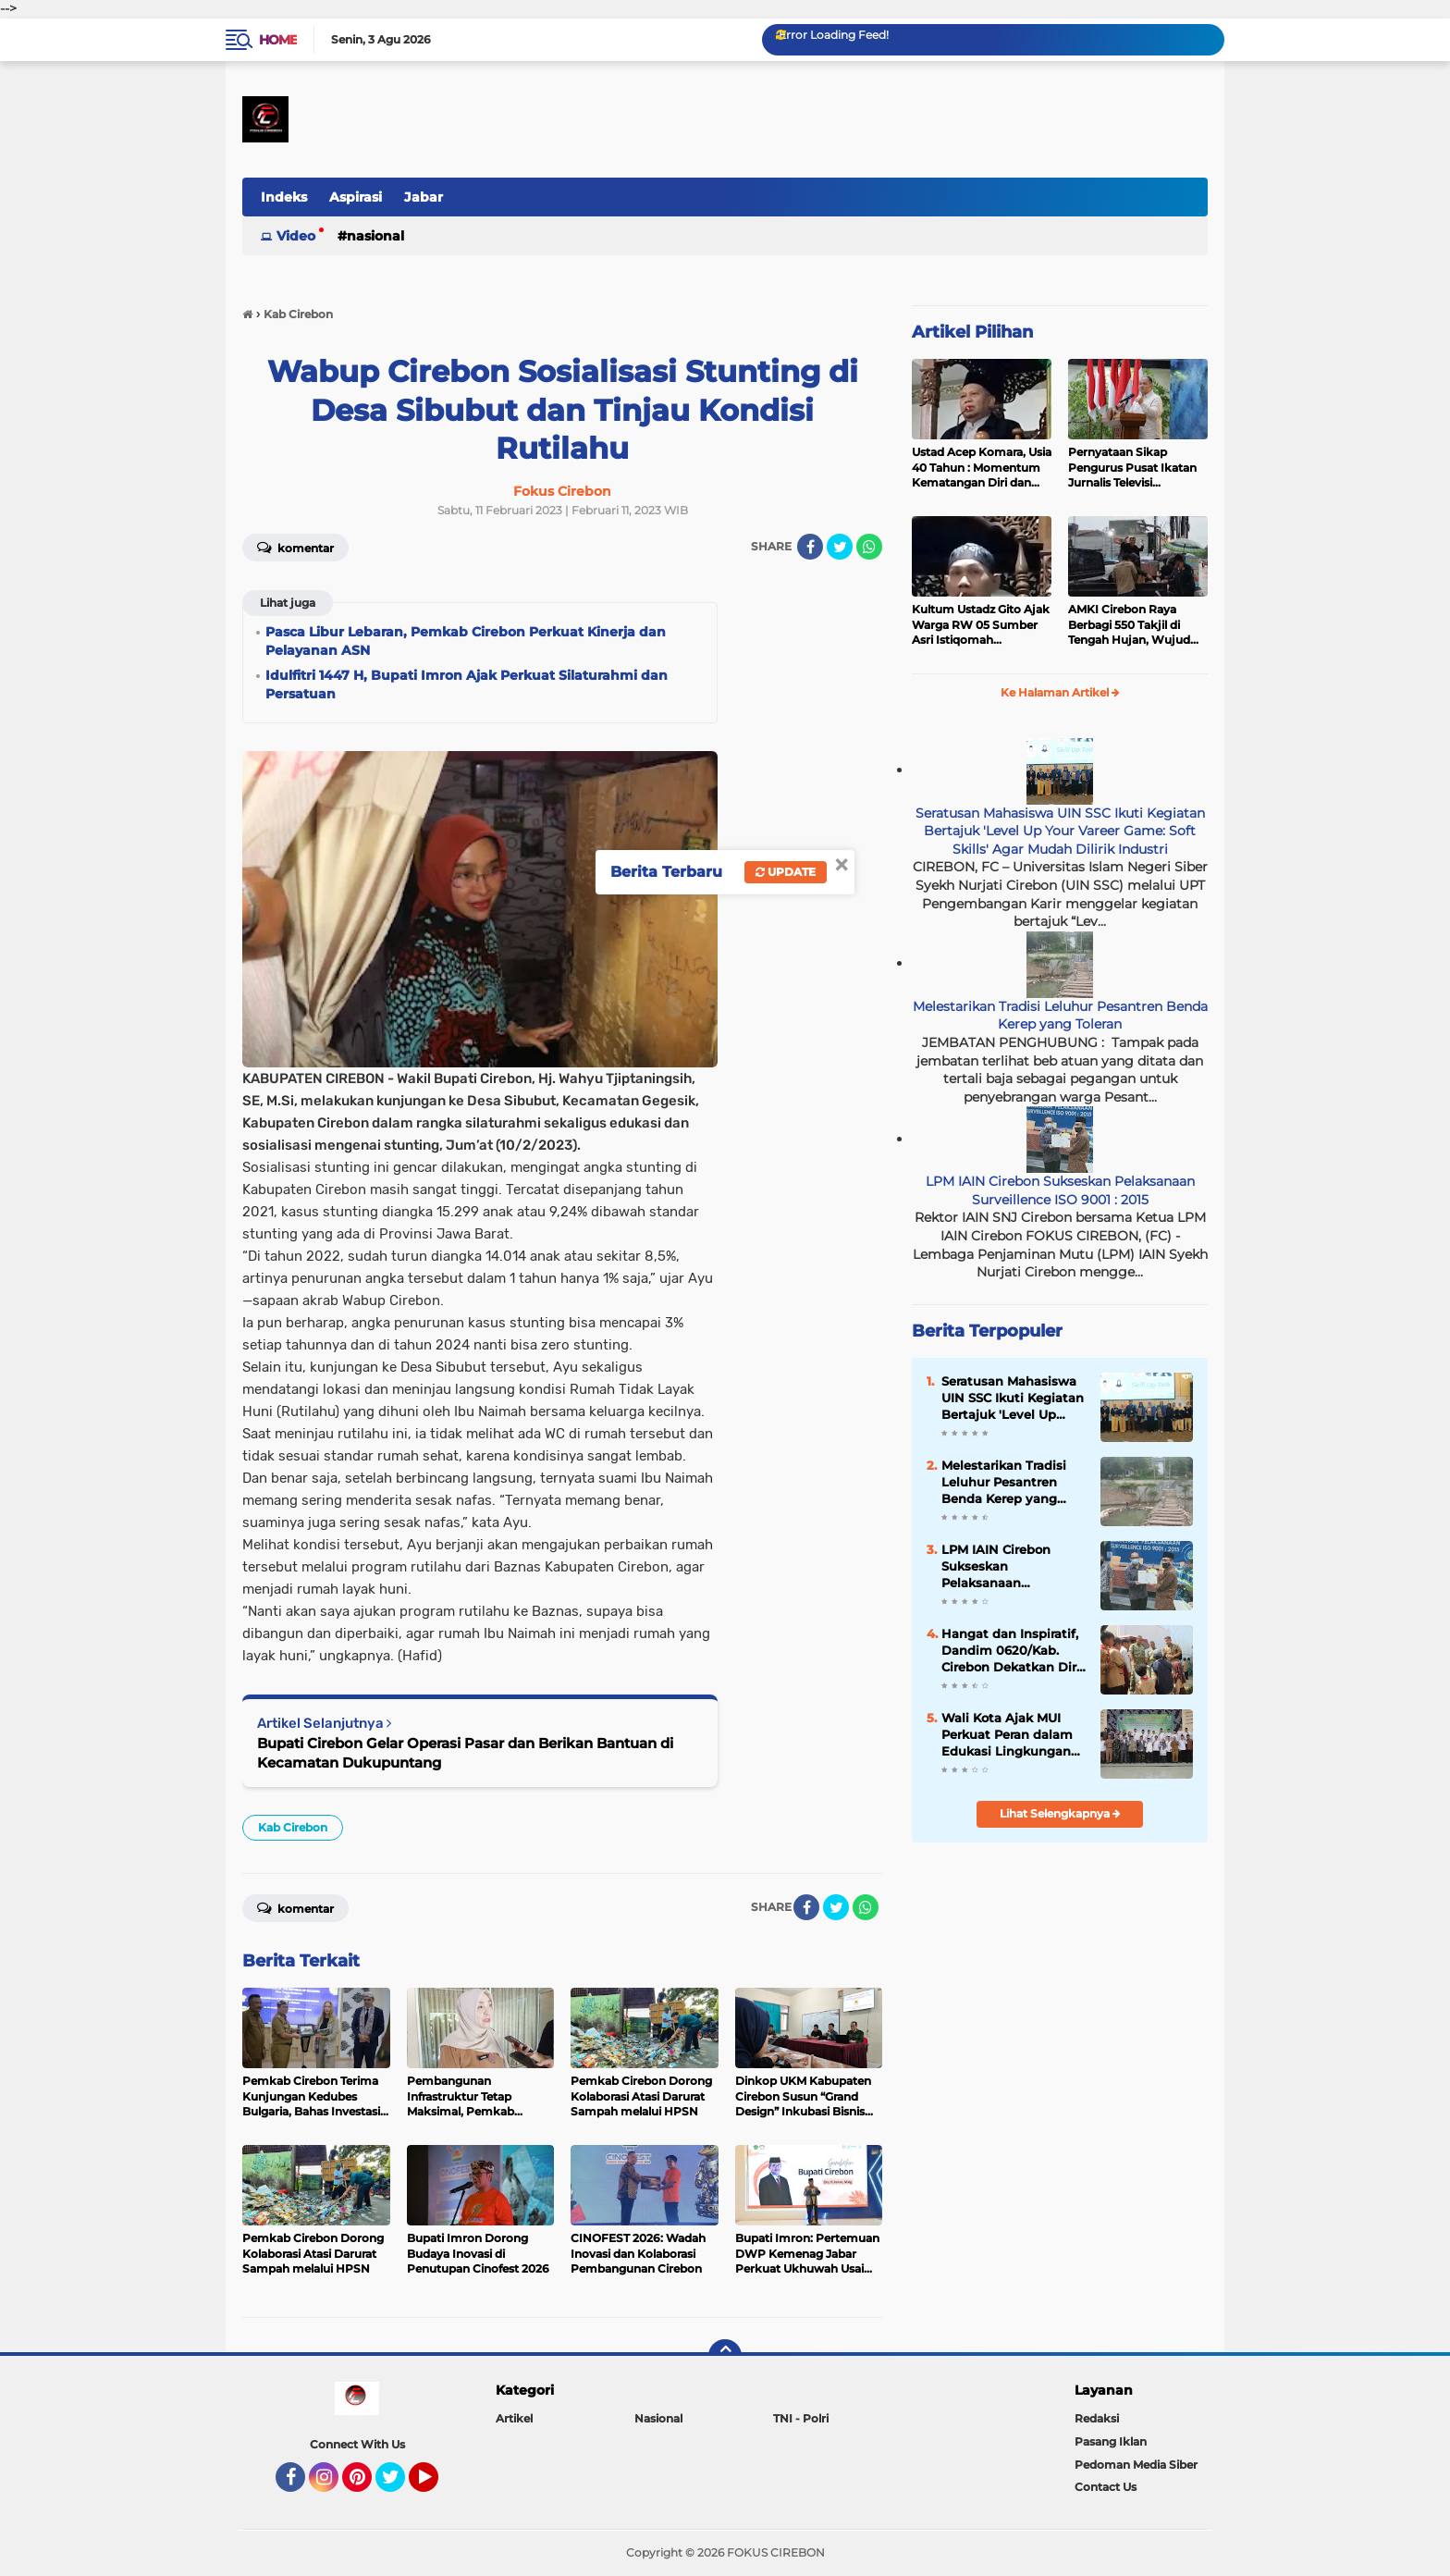  I want to click on LPM IAIN Cirebon Sukseskan Pelaksanaan Surveillence ISO 9001 : 2015, so click(1060, 1190).